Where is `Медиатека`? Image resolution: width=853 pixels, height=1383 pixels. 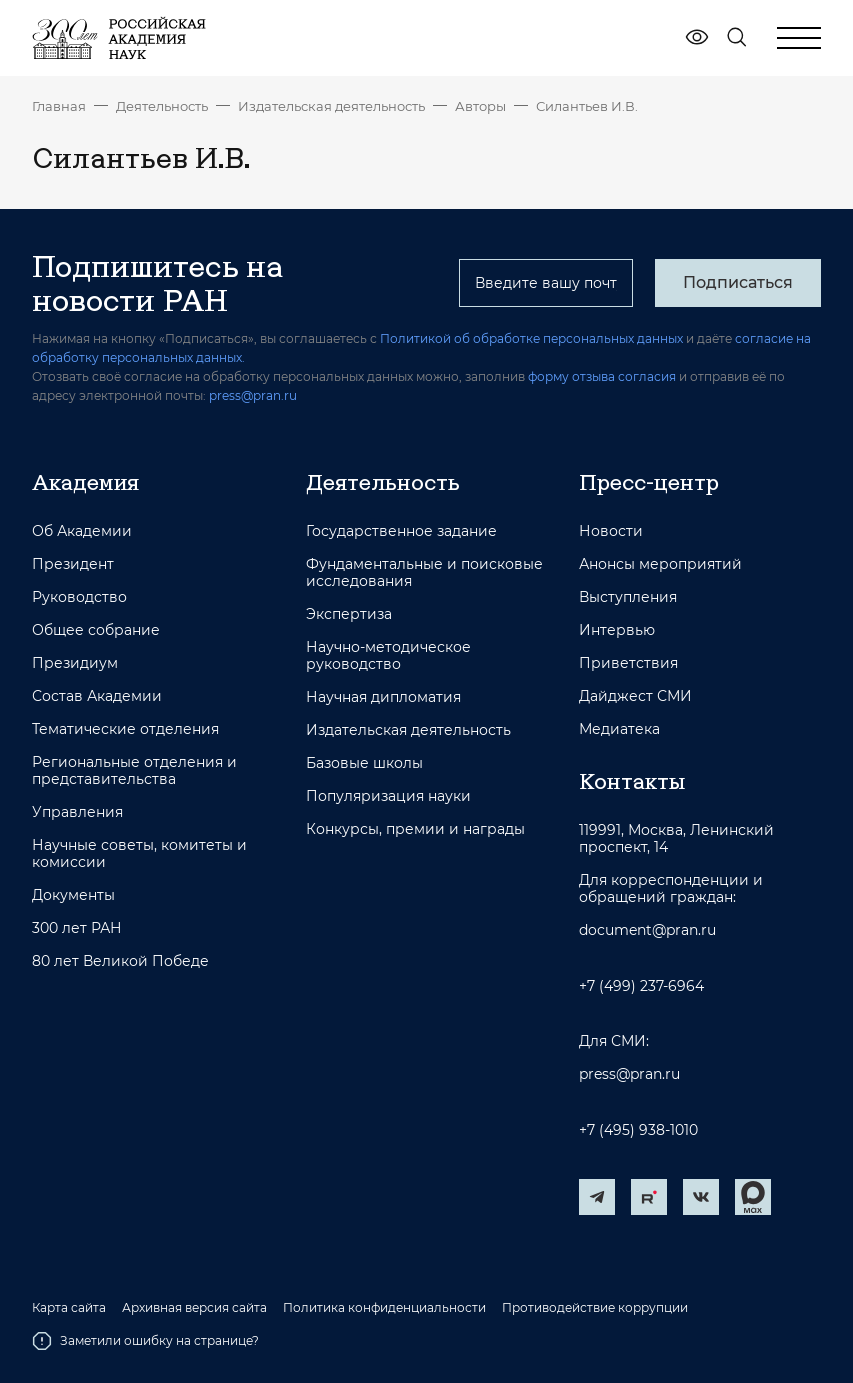 Медиатека is located at coordinates (619, 729).